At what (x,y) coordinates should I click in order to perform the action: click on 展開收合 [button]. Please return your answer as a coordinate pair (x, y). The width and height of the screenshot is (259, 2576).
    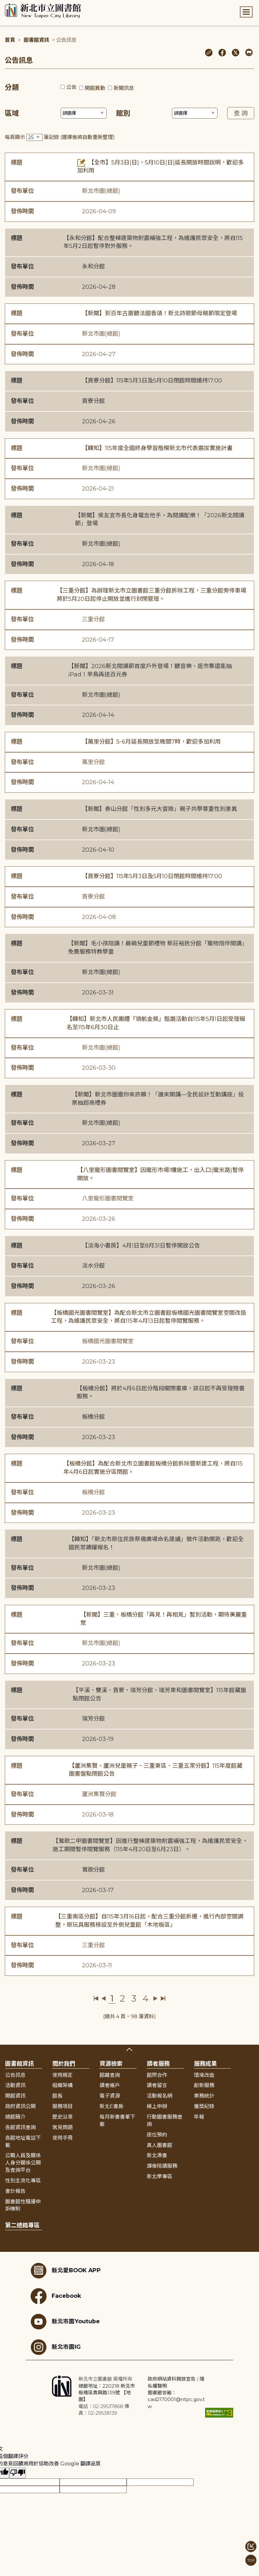
    Looking at the image, I should click on (129, 2049).